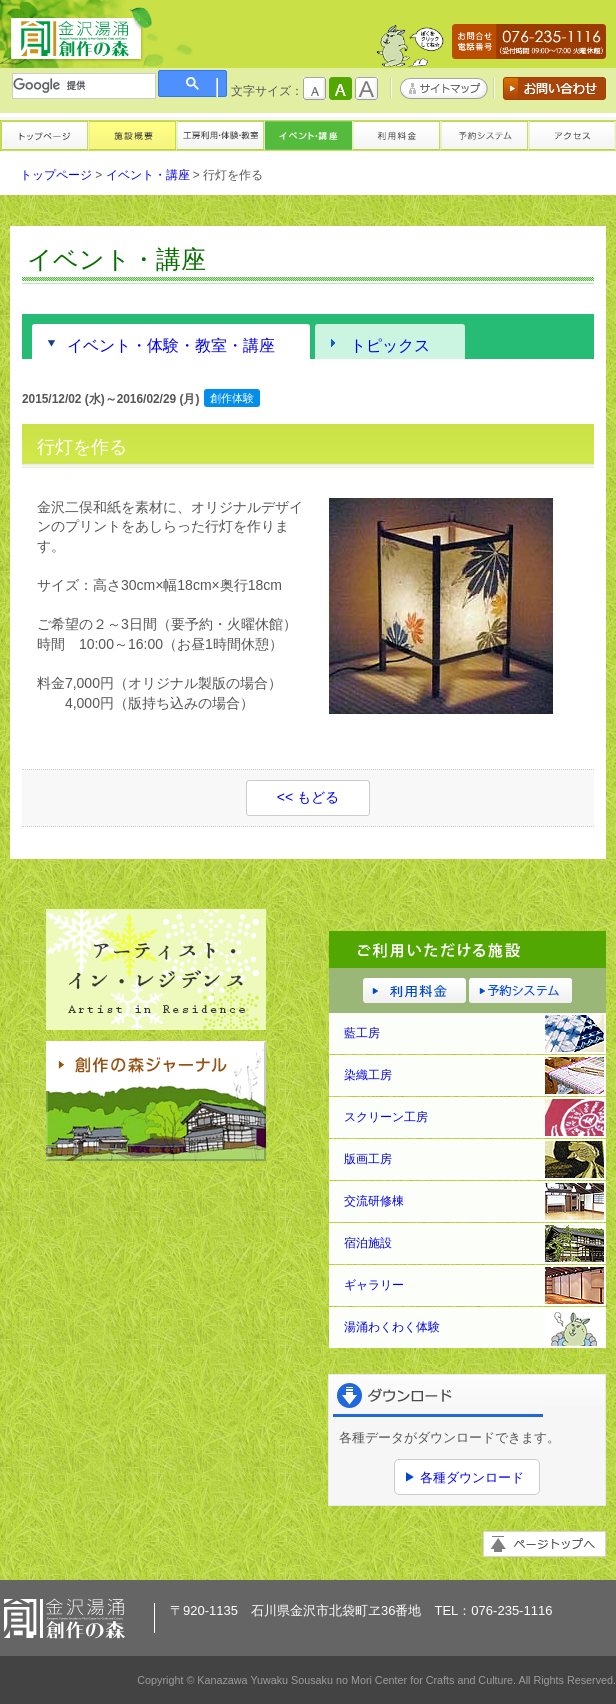 This screenshot has height=1704, width=616. I want to click on 金沢湯涌創作の森, so click(81, 35).